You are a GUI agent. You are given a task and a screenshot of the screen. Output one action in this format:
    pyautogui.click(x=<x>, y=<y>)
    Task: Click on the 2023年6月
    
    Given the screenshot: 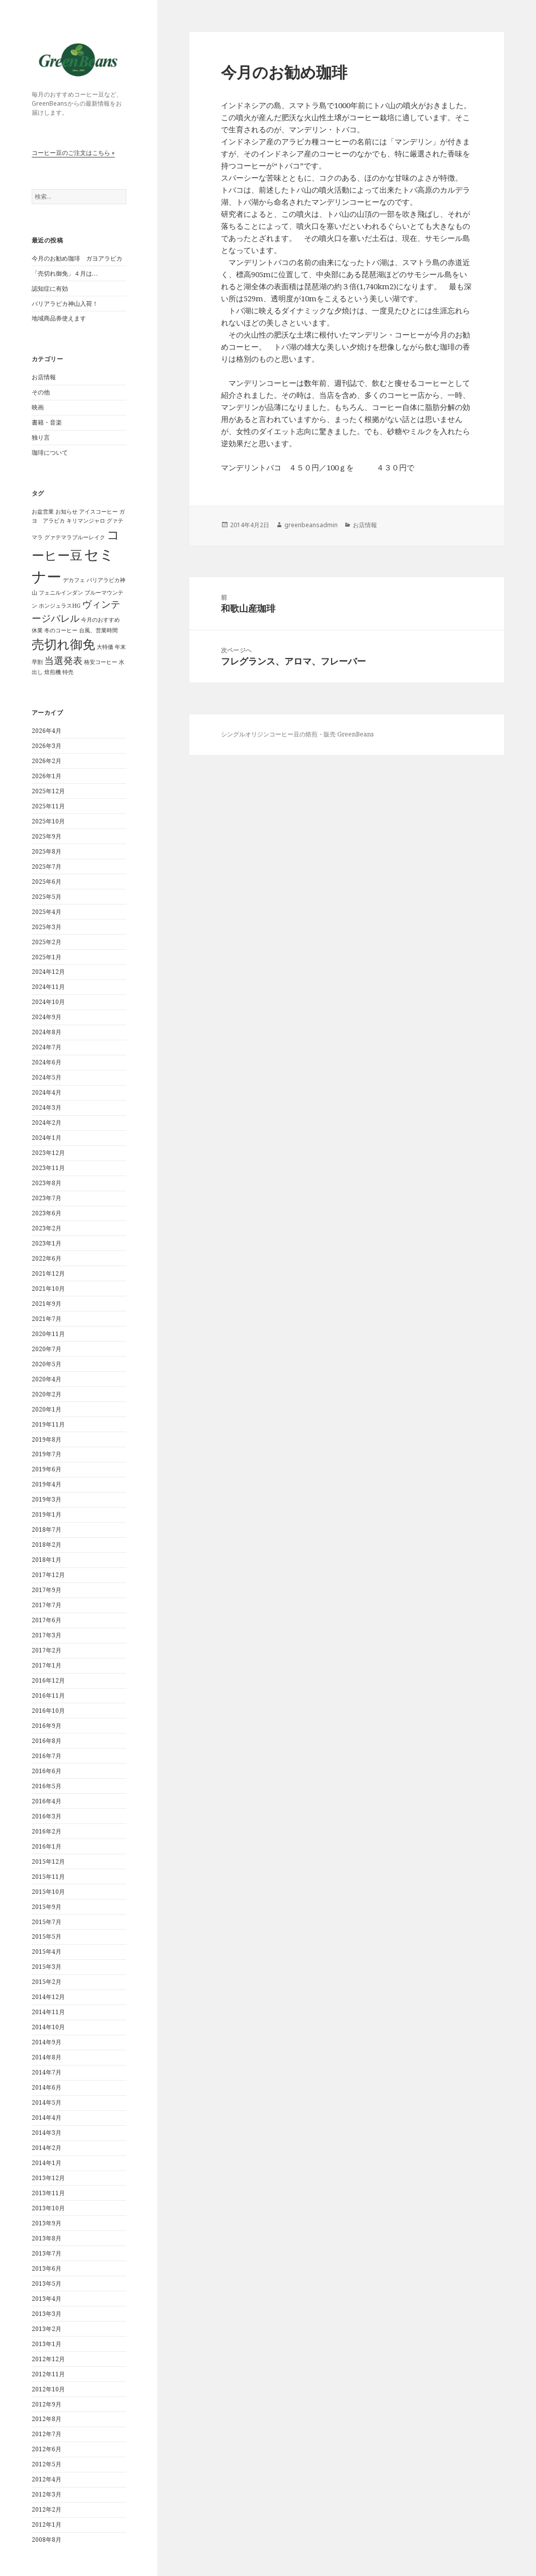 What is the action you would take?
    pyautogui.click(x=46, y=1213)
    